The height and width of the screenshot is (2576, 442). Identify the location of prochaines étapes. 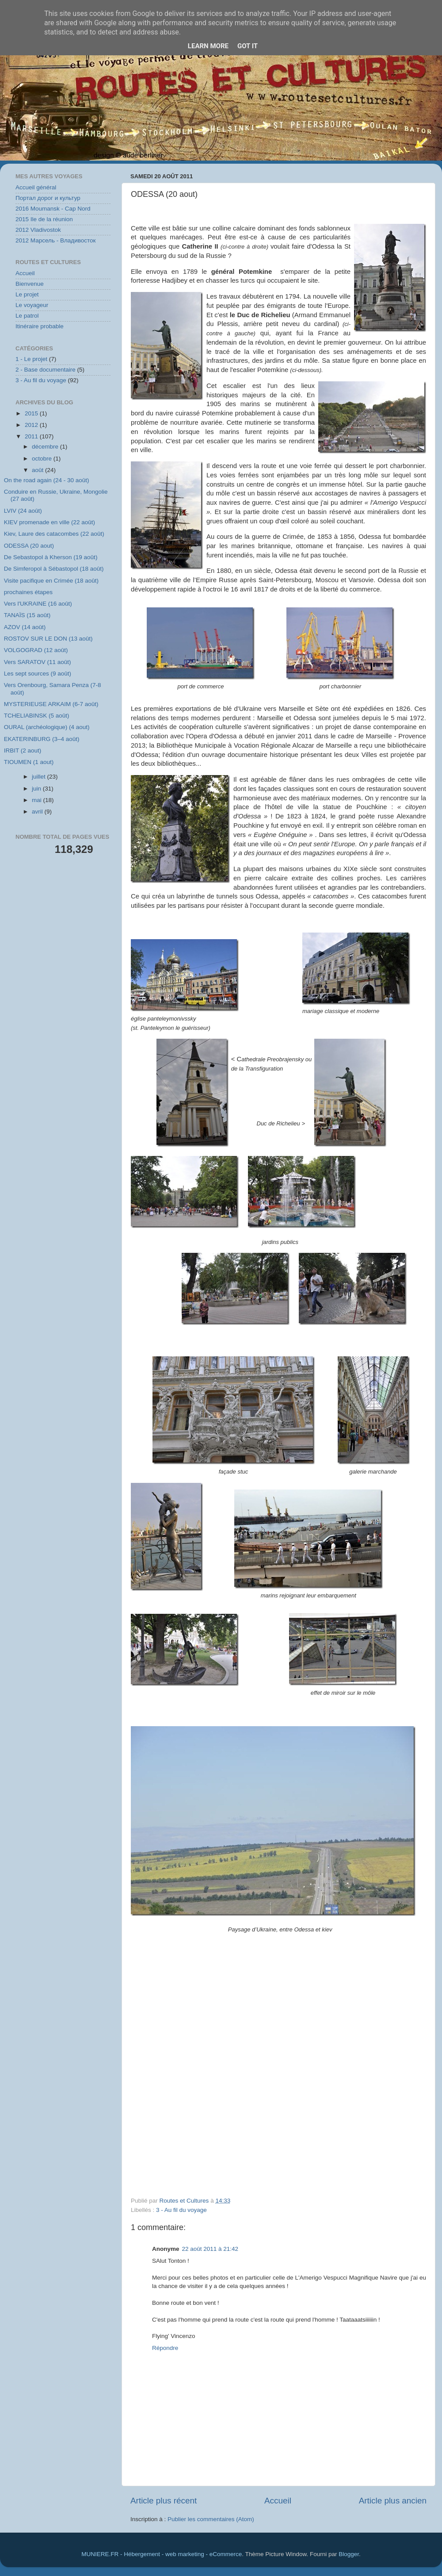
(28, 592).